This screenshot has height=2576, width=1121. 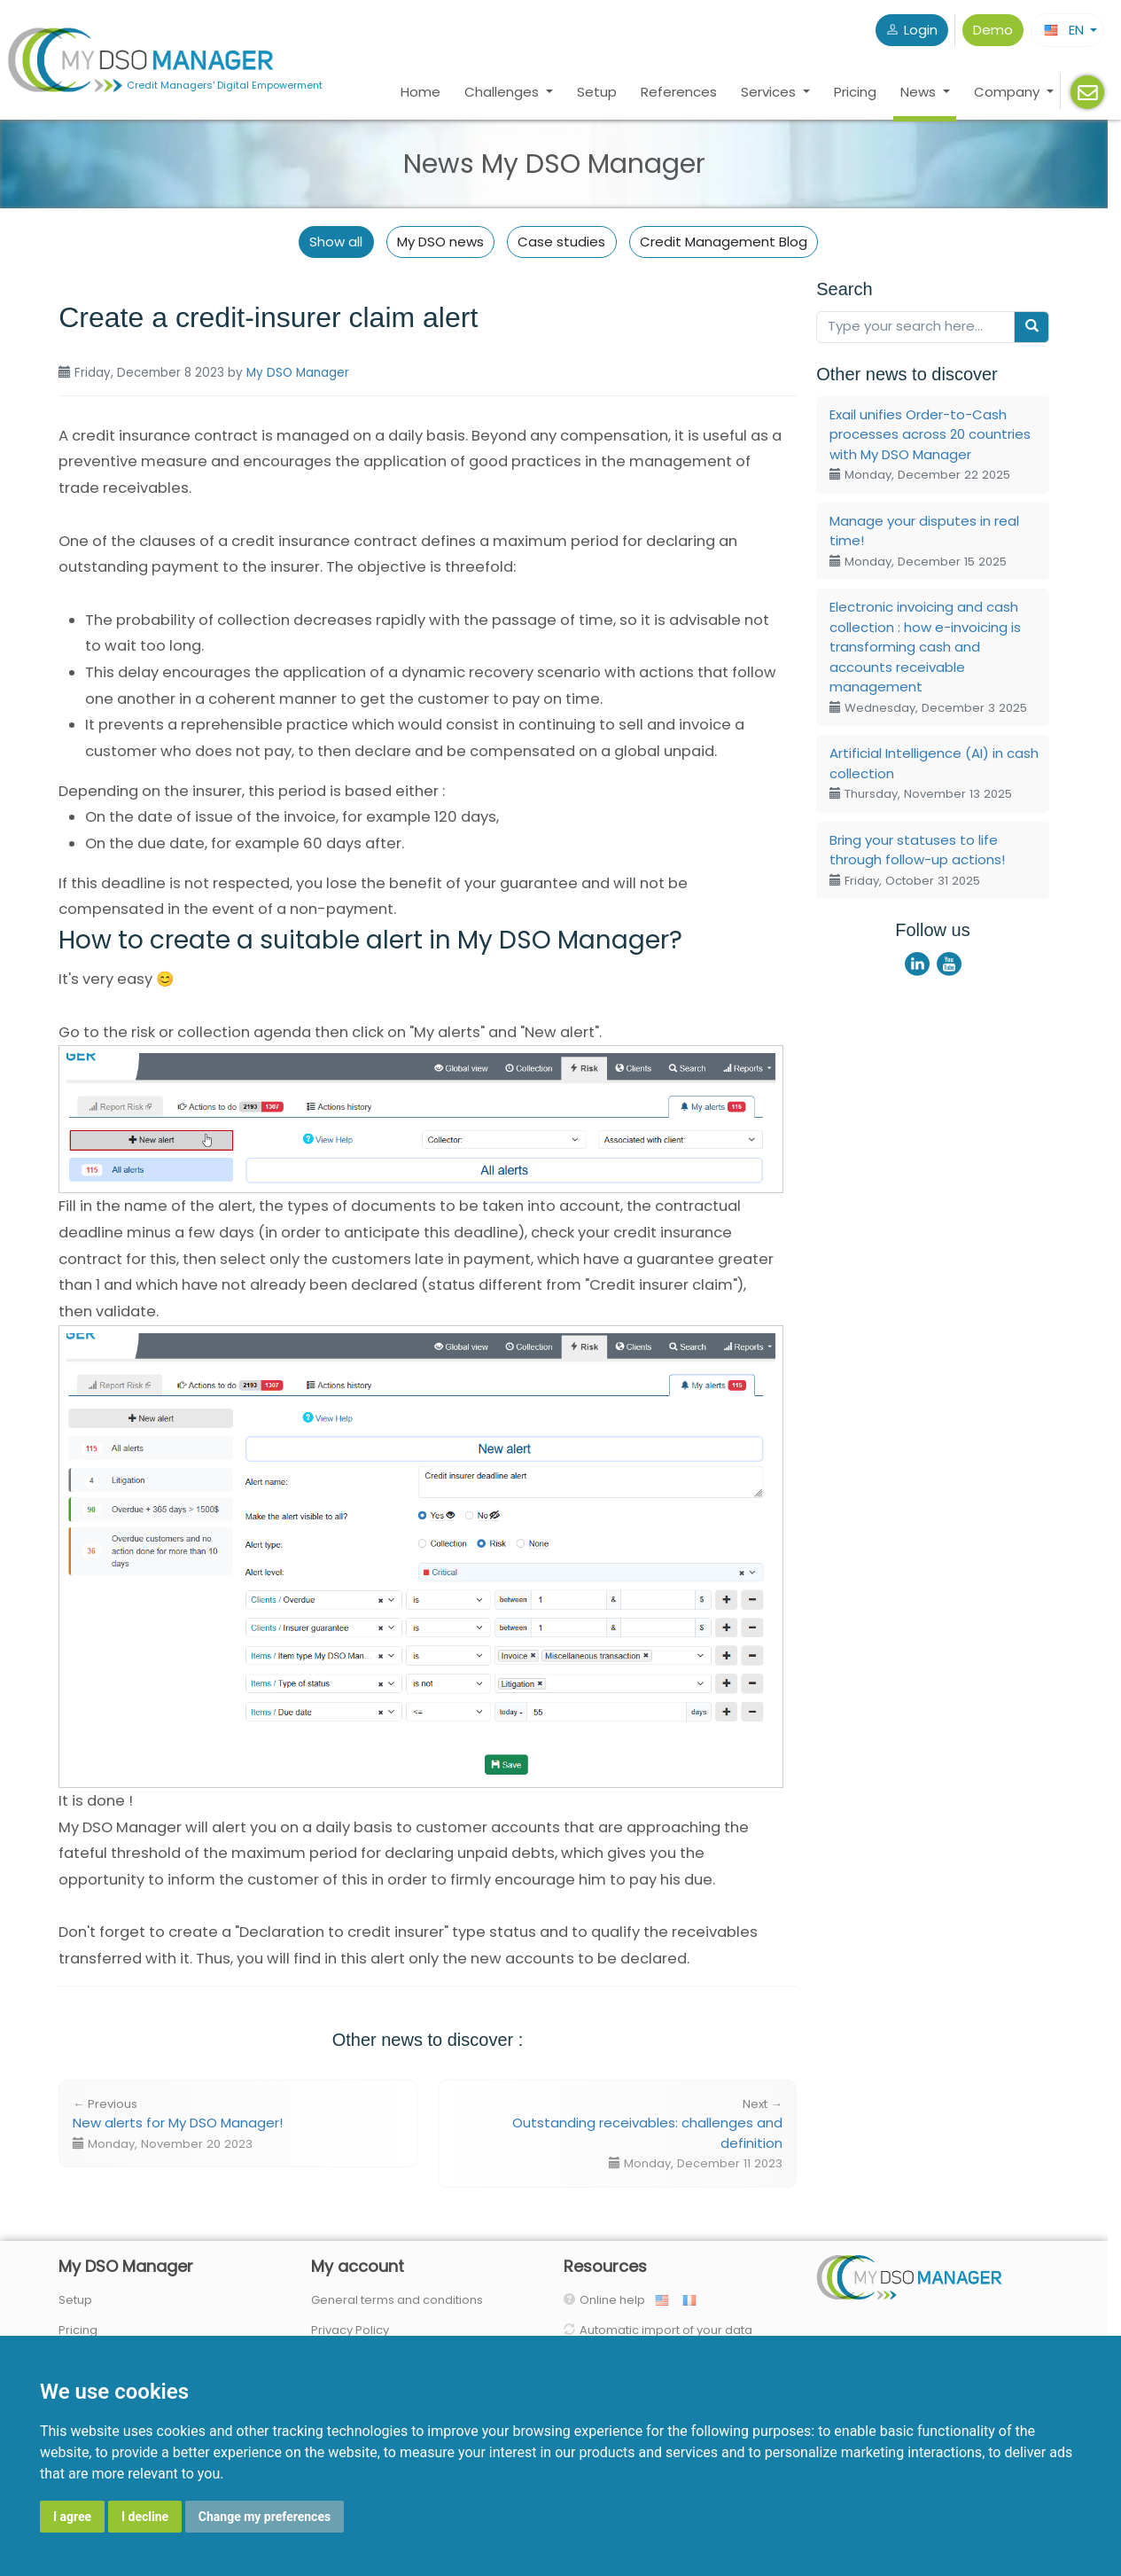 I want to click on Home, so click(x=420, y=91).